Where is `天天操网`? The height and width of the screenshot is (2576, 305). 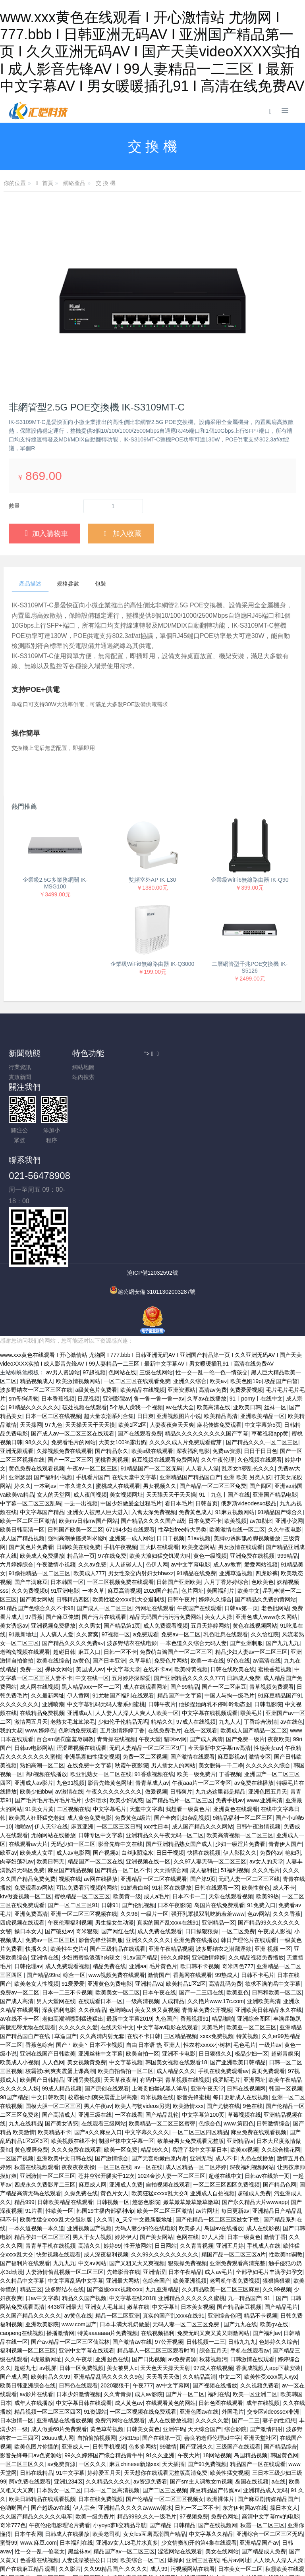
天天操网 is located at coordinates (31, 1366).